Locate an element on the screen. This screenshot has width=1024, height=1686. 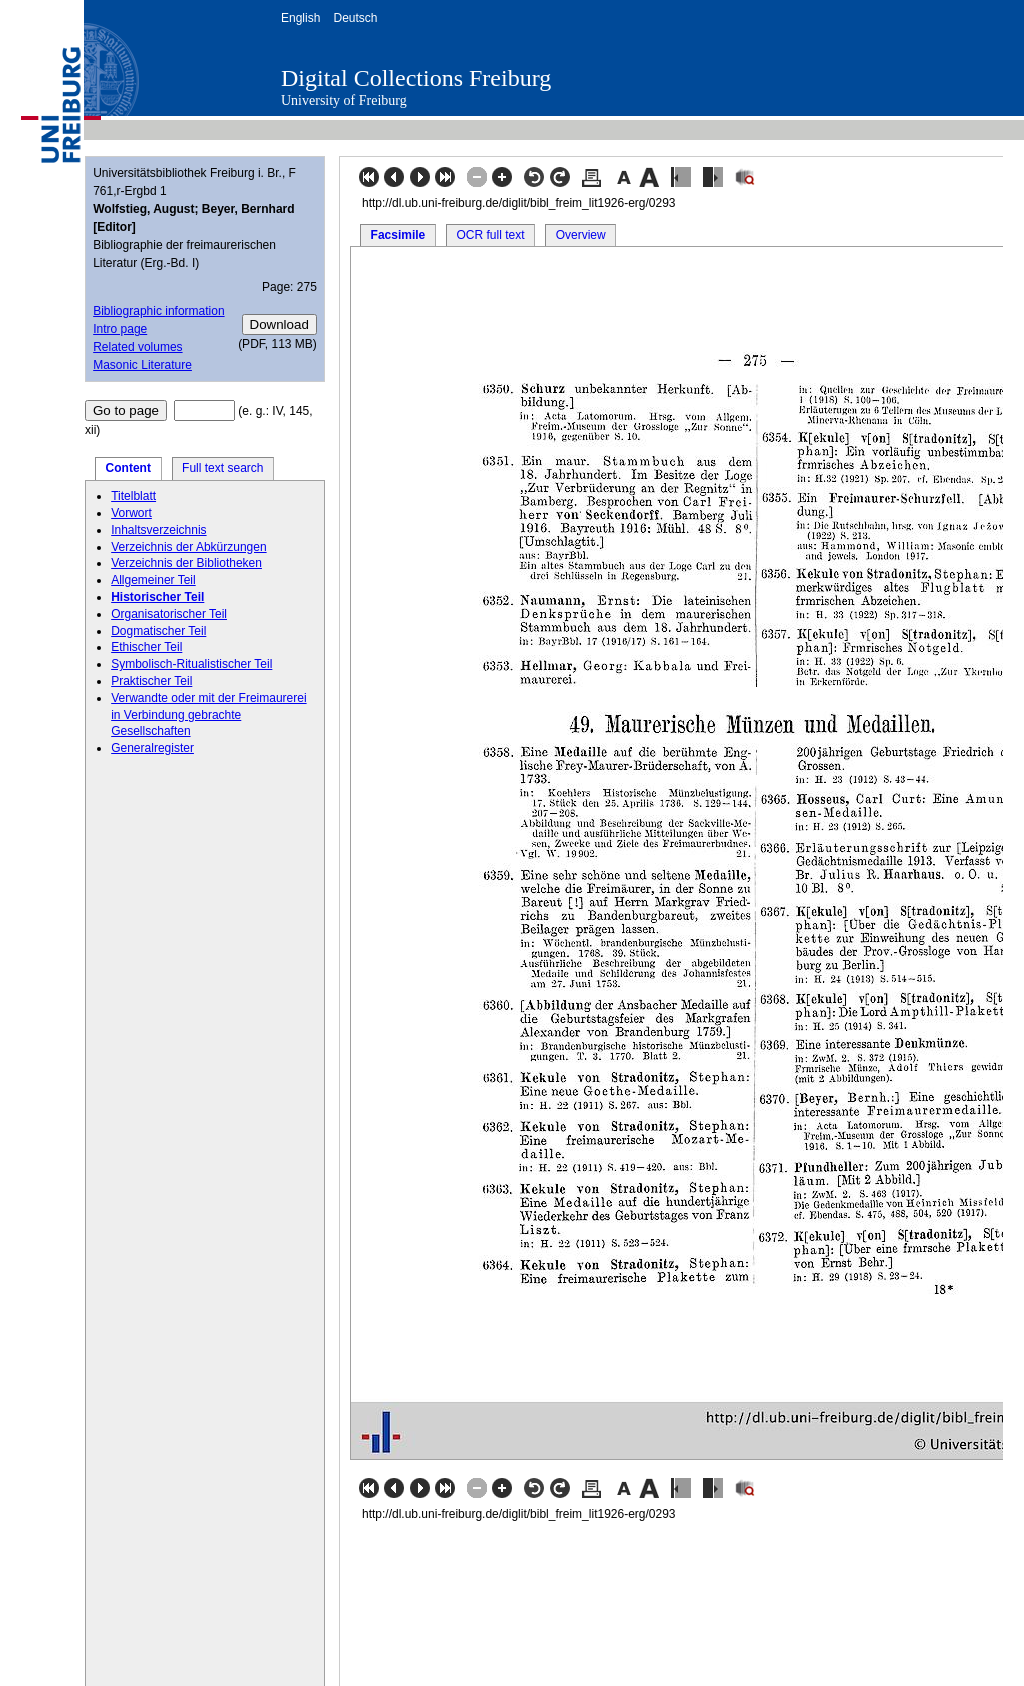
Digital Collections Freiburg is located at coordinates (416, 78).